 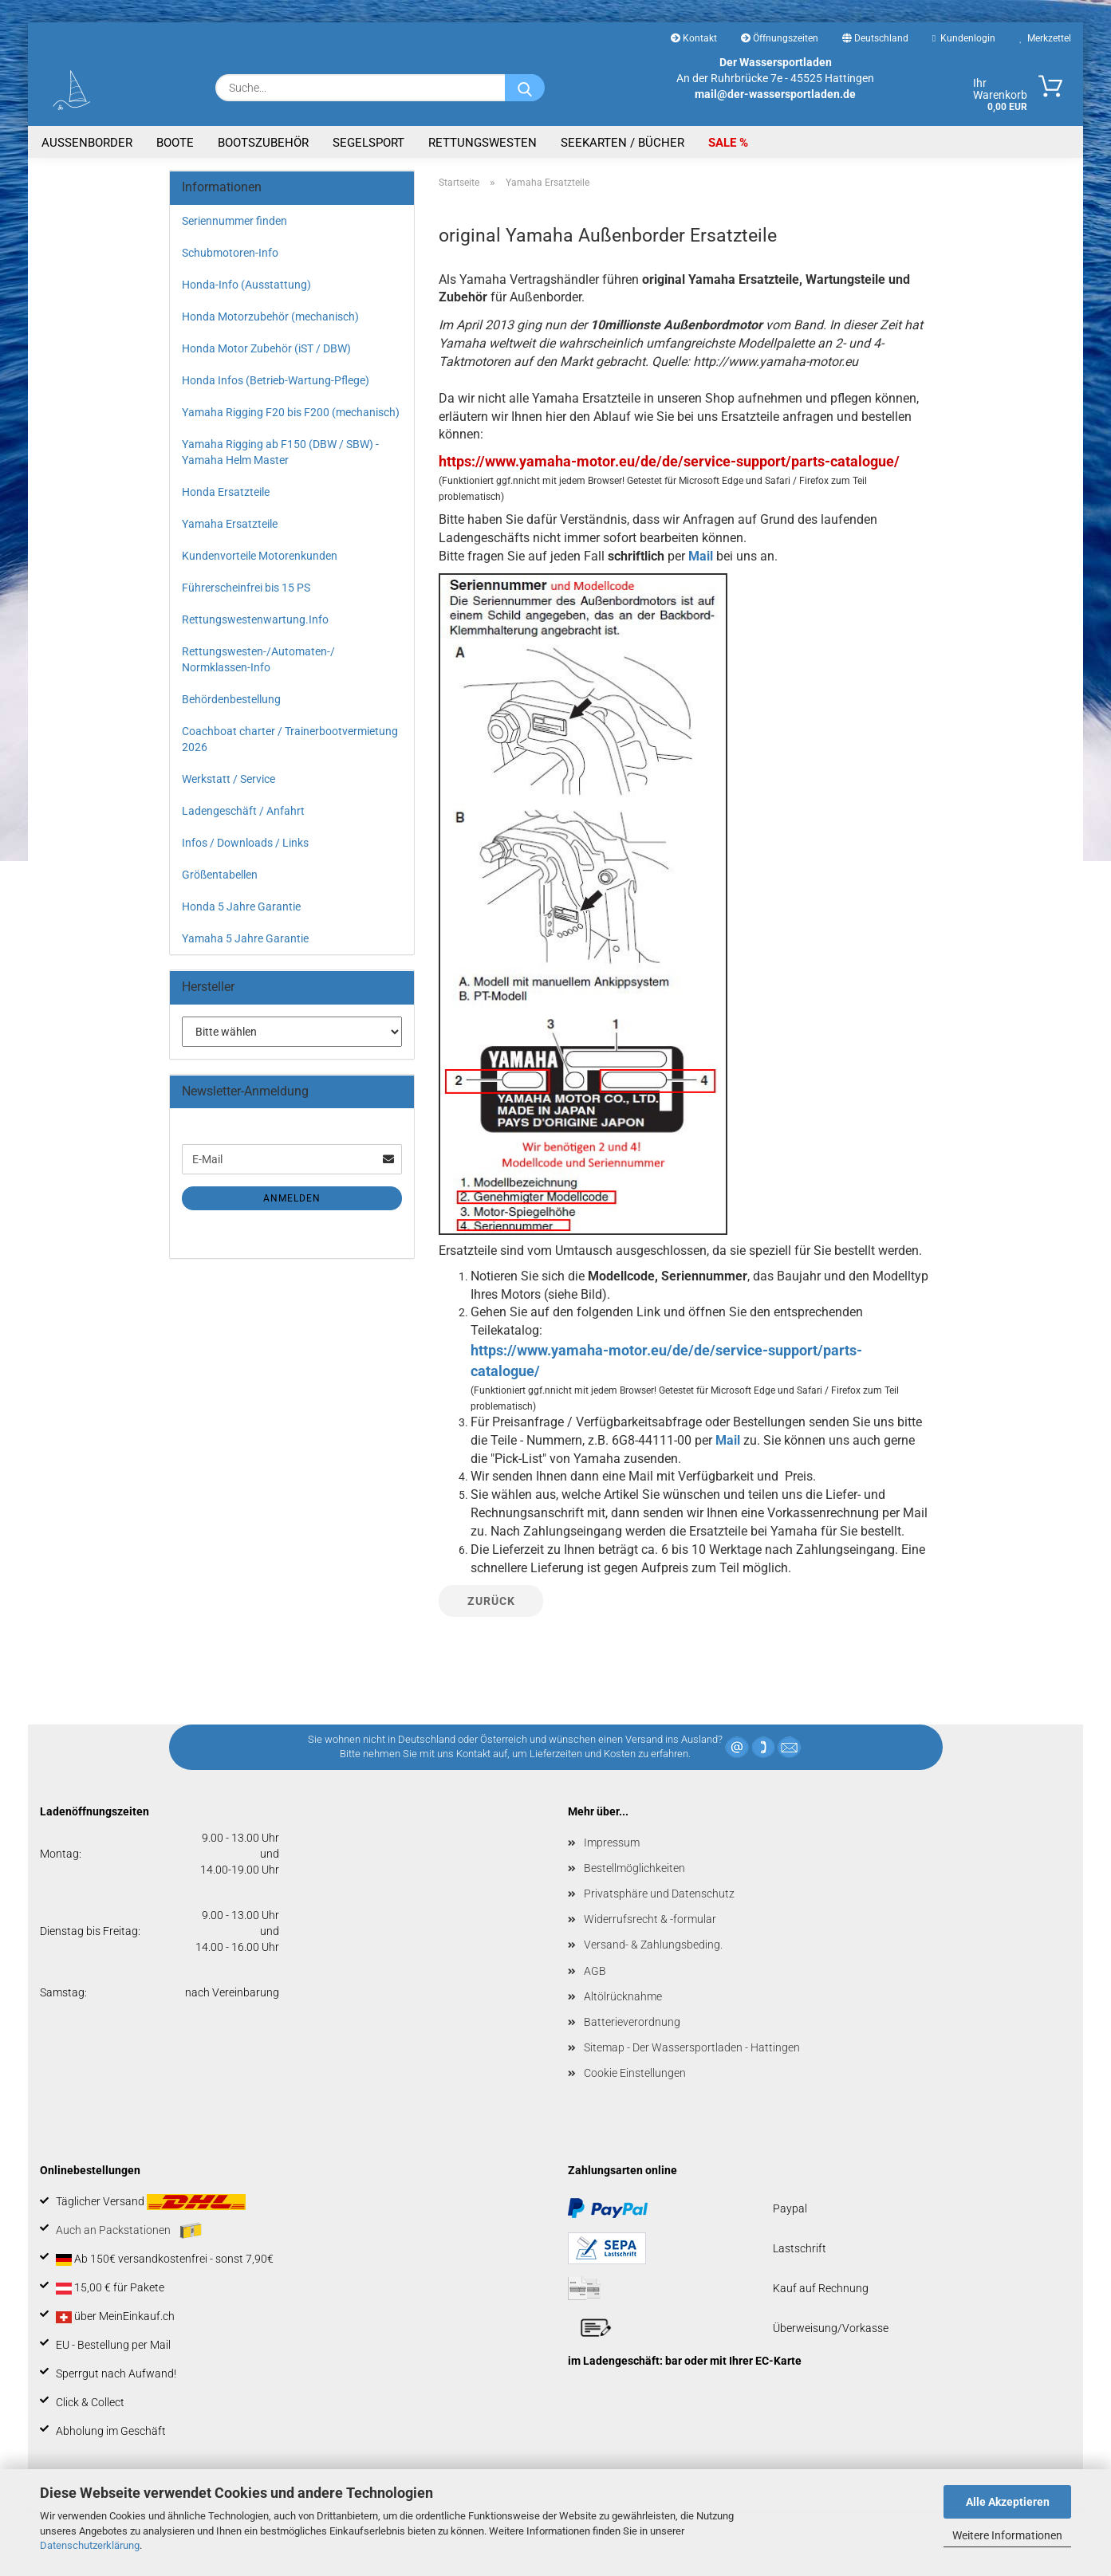 I want to click on Yamaha Rigging ab F150 (DBW / SBW) - Yamaha Helm Master, so click(x=280, y=452).